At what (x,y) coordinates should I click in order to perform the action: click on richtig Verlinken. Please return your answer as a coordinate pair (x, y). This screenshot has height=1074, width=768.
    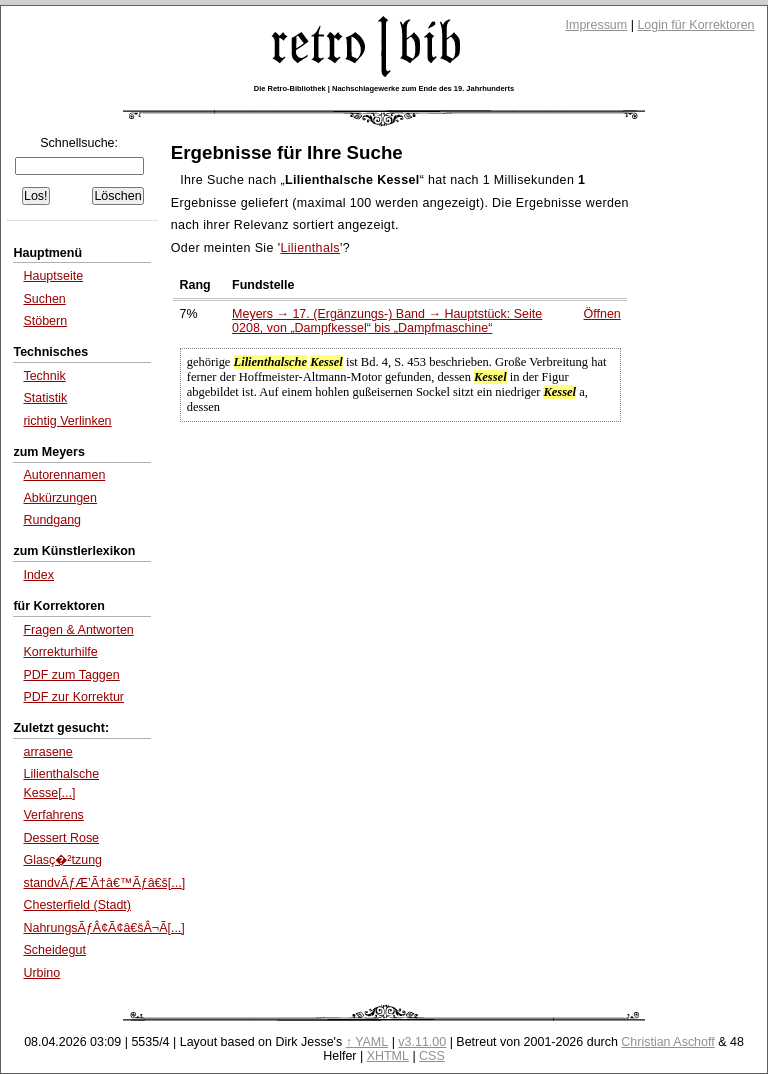
    Looking at the image, I should click on (67, 421).